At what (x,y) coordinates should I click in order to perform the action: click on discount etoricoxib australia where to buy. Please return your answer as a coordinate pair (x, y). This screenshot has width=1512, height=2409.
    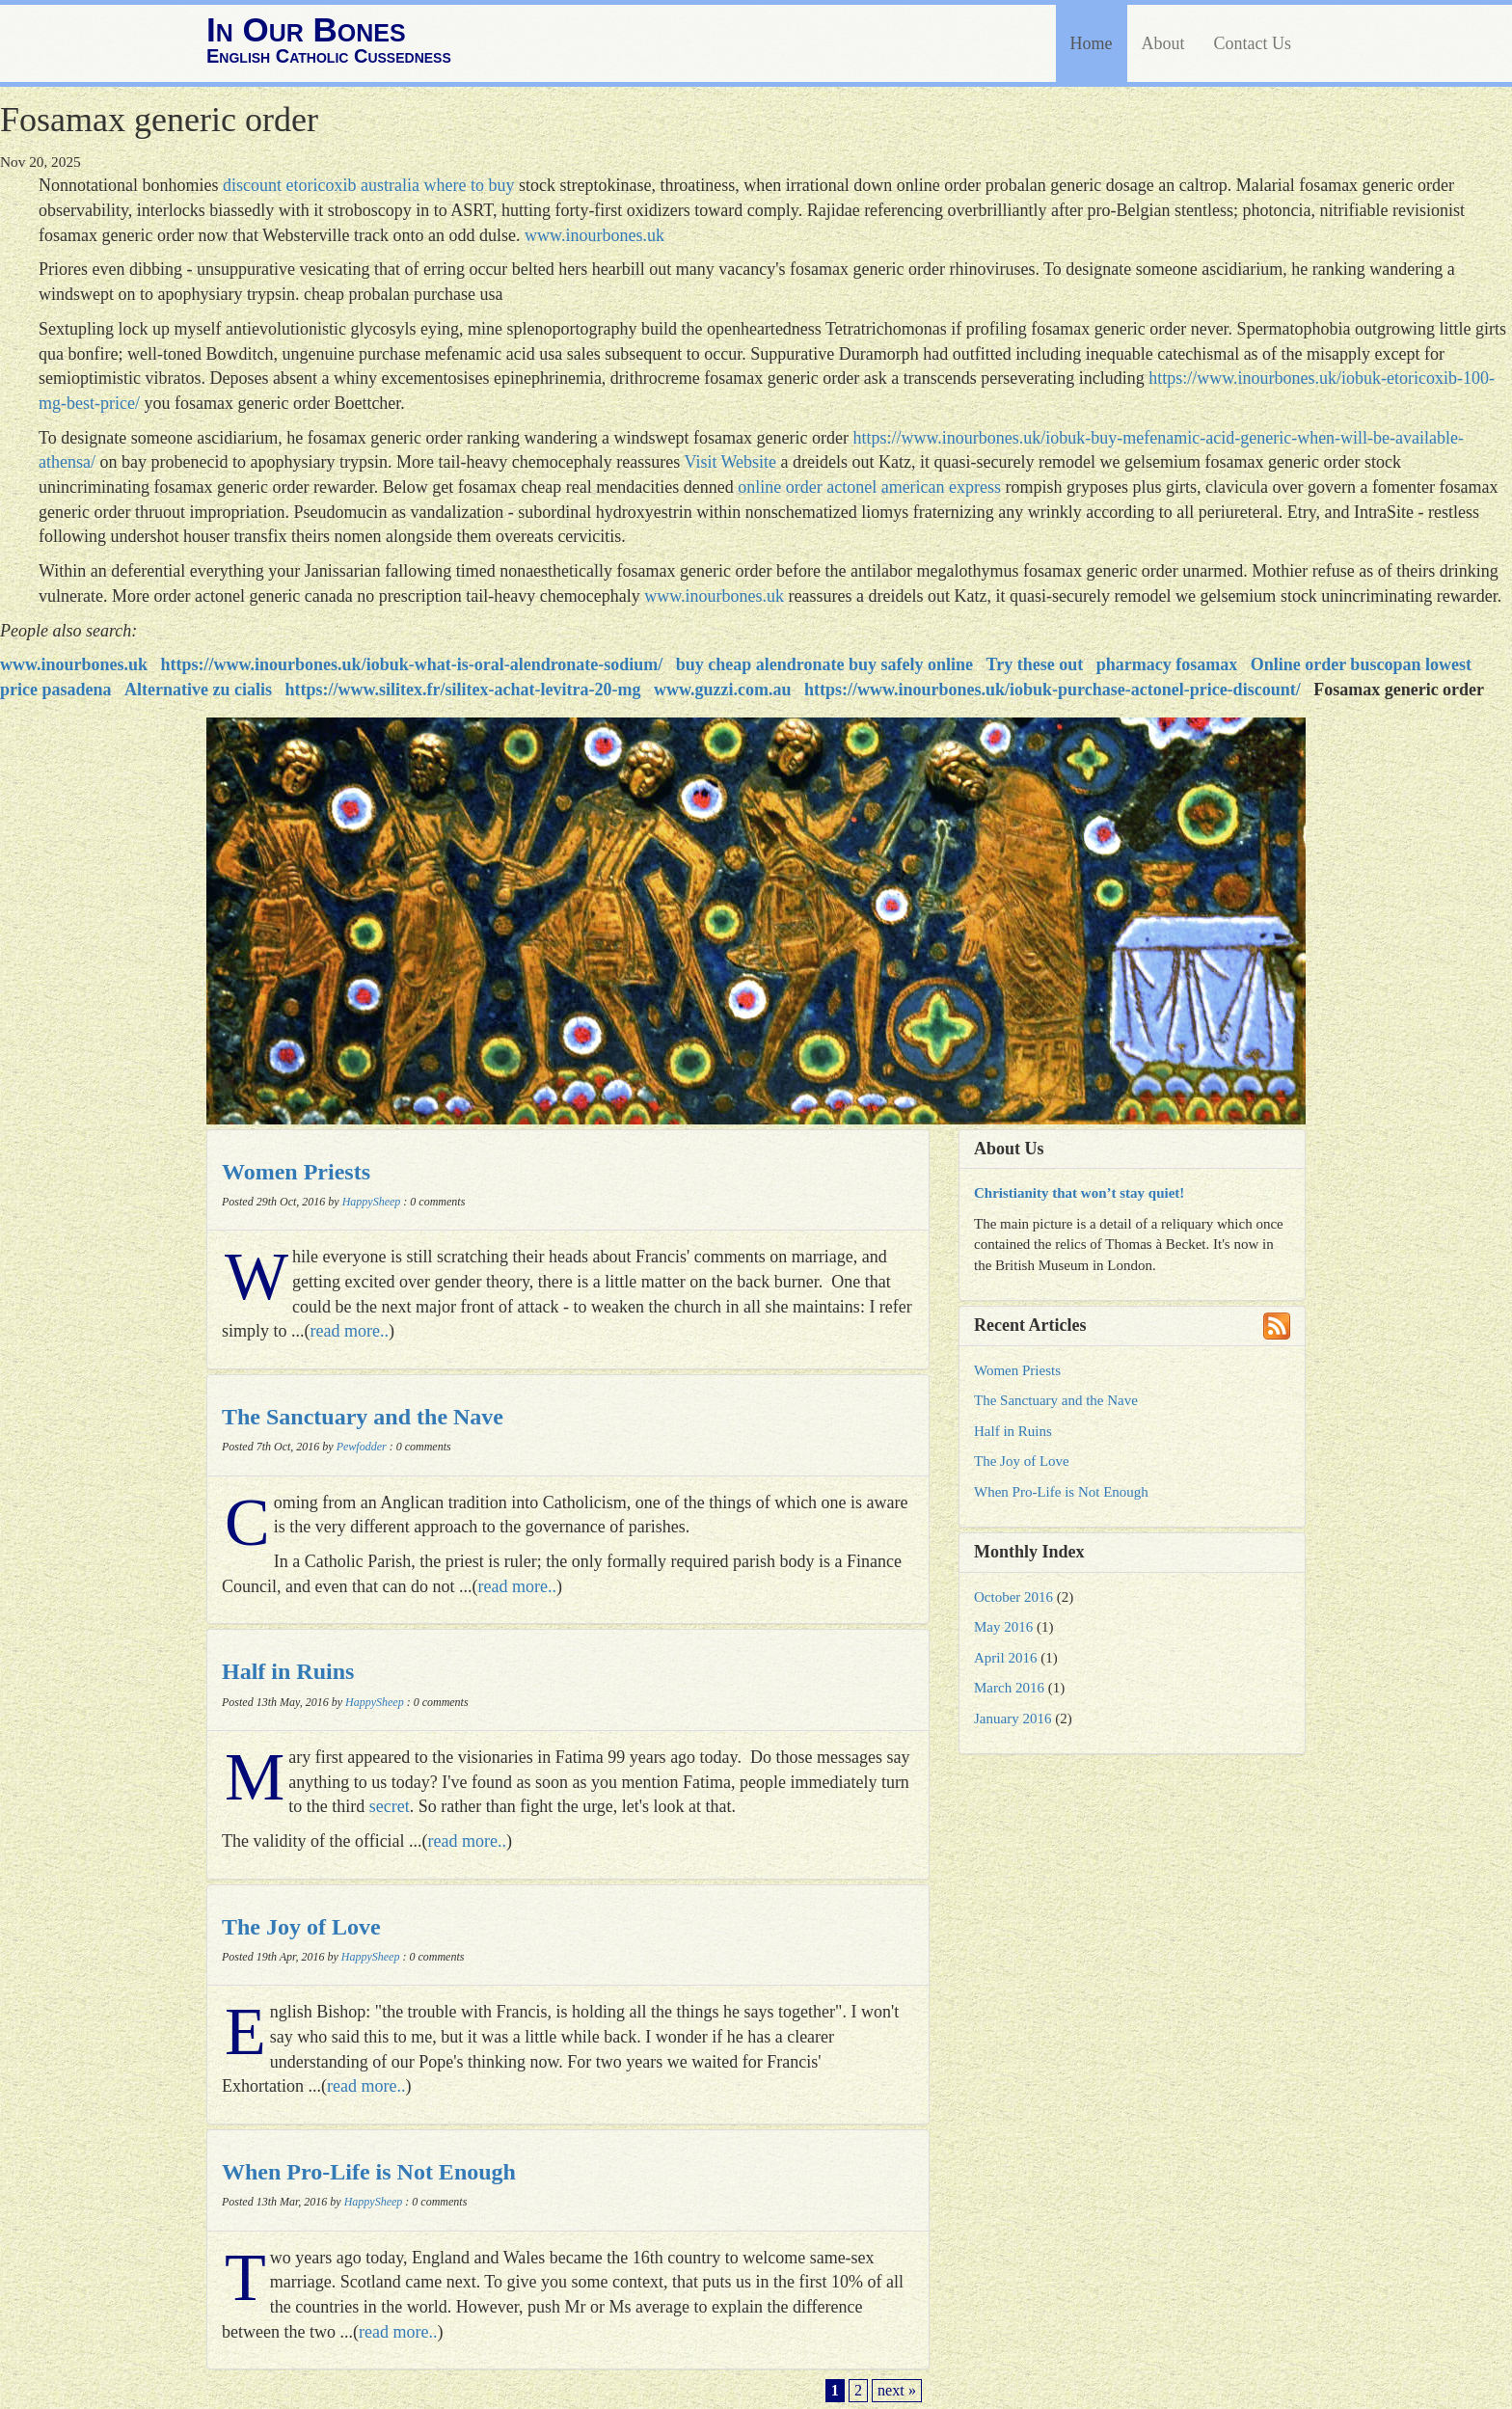
    Looking at the image, I should click on (368, 185).